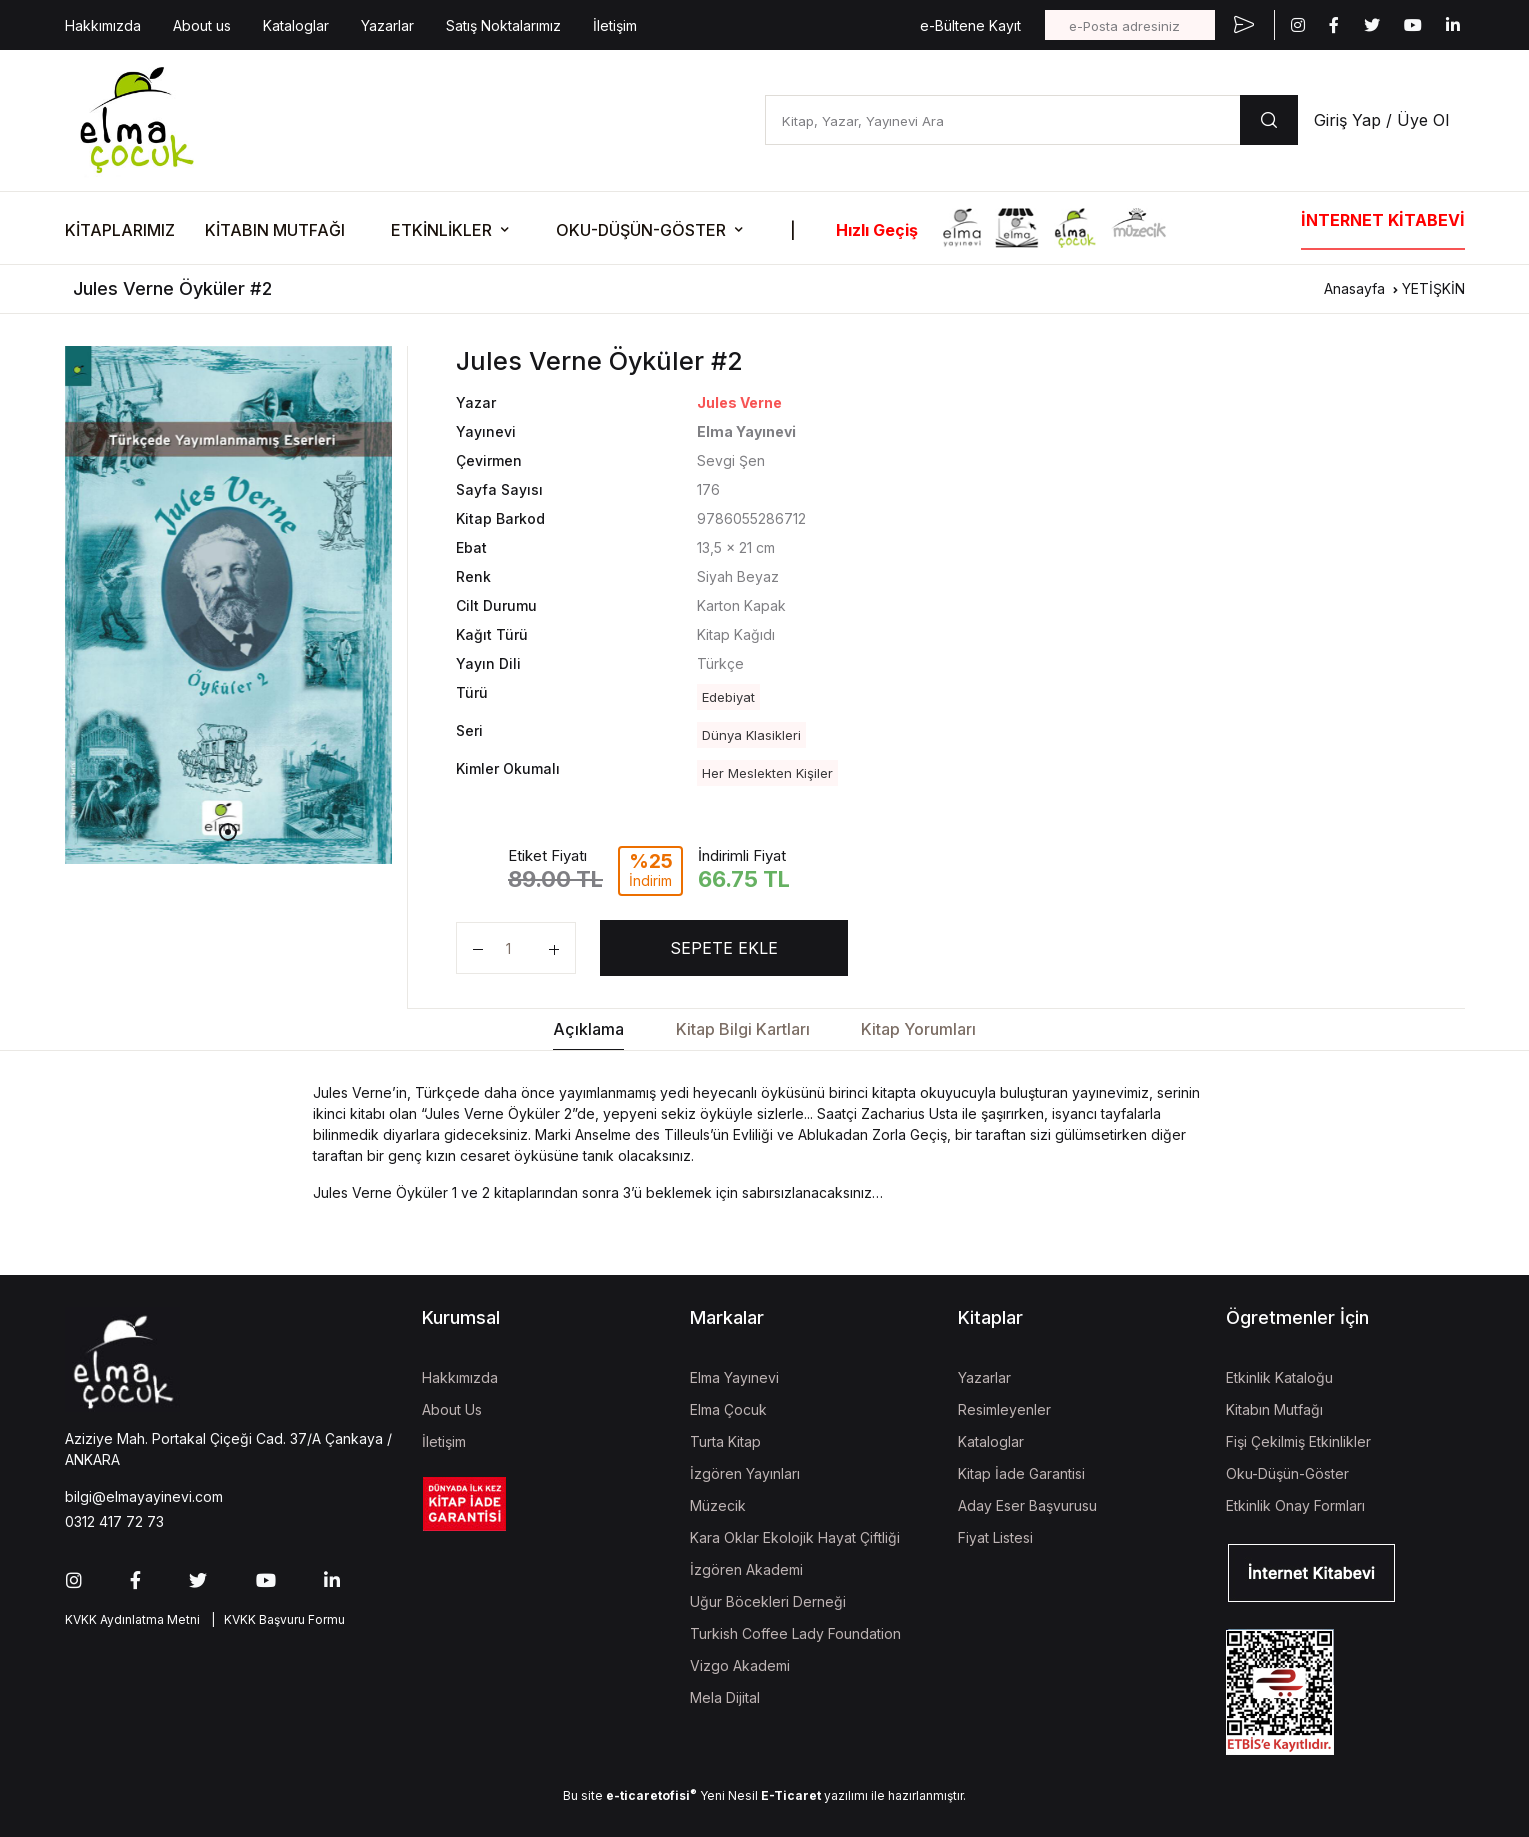 The width and height of the screenshot is (1529, 1837). Describe the element at coordinates (877, 230) in the screenshot. I see `Hızlı Geçiş` at that location.